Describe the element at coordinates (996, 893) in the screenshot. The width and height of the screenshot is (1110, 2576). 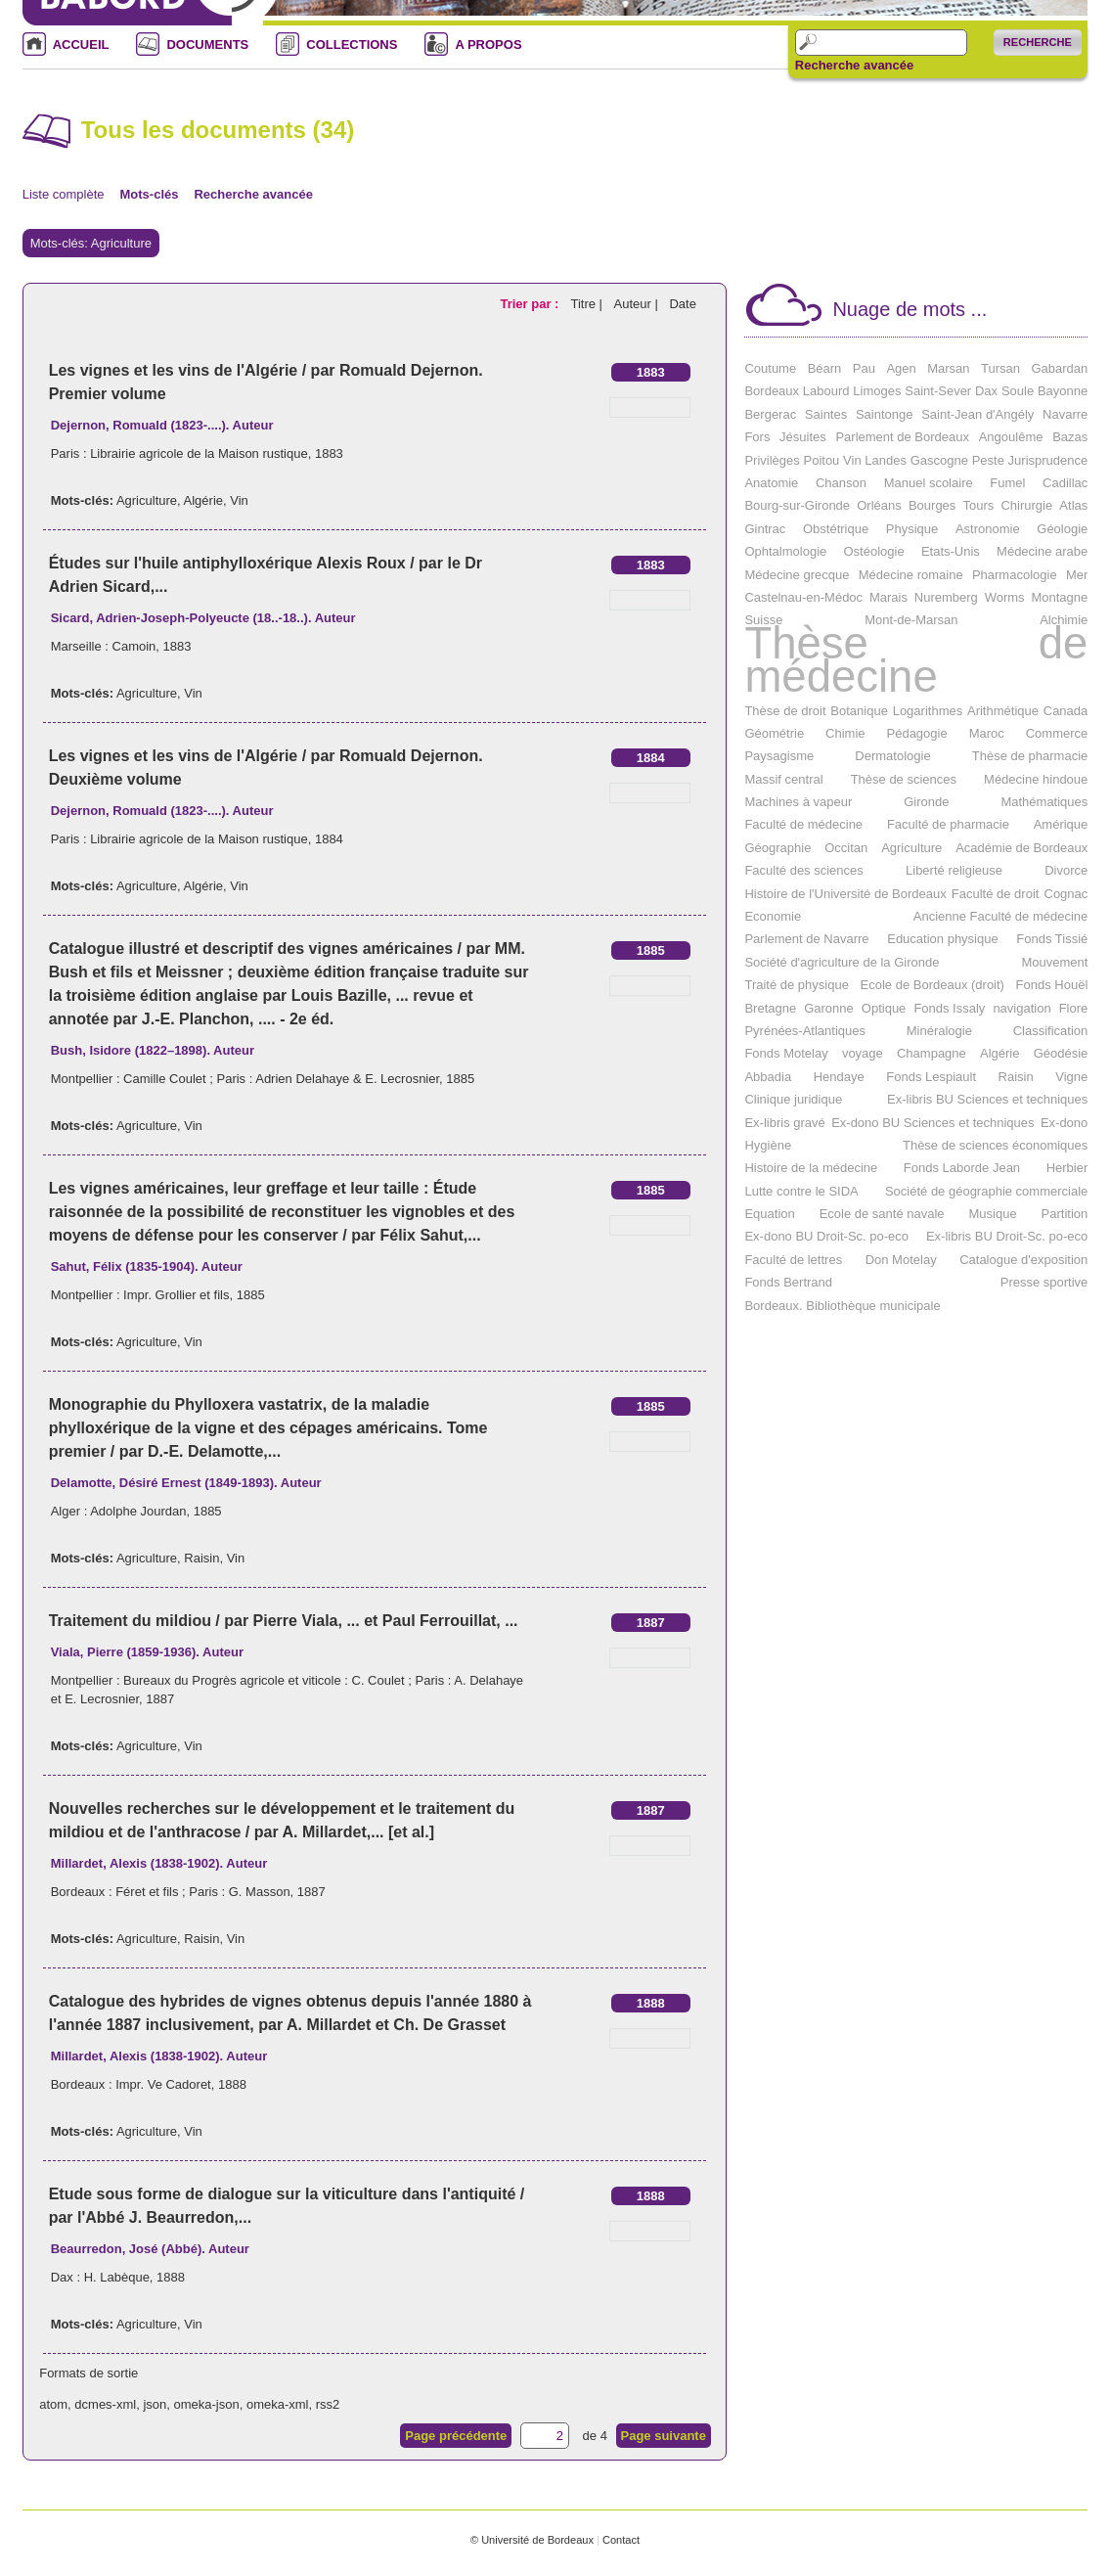
I see `Faculté de droit` at that location.